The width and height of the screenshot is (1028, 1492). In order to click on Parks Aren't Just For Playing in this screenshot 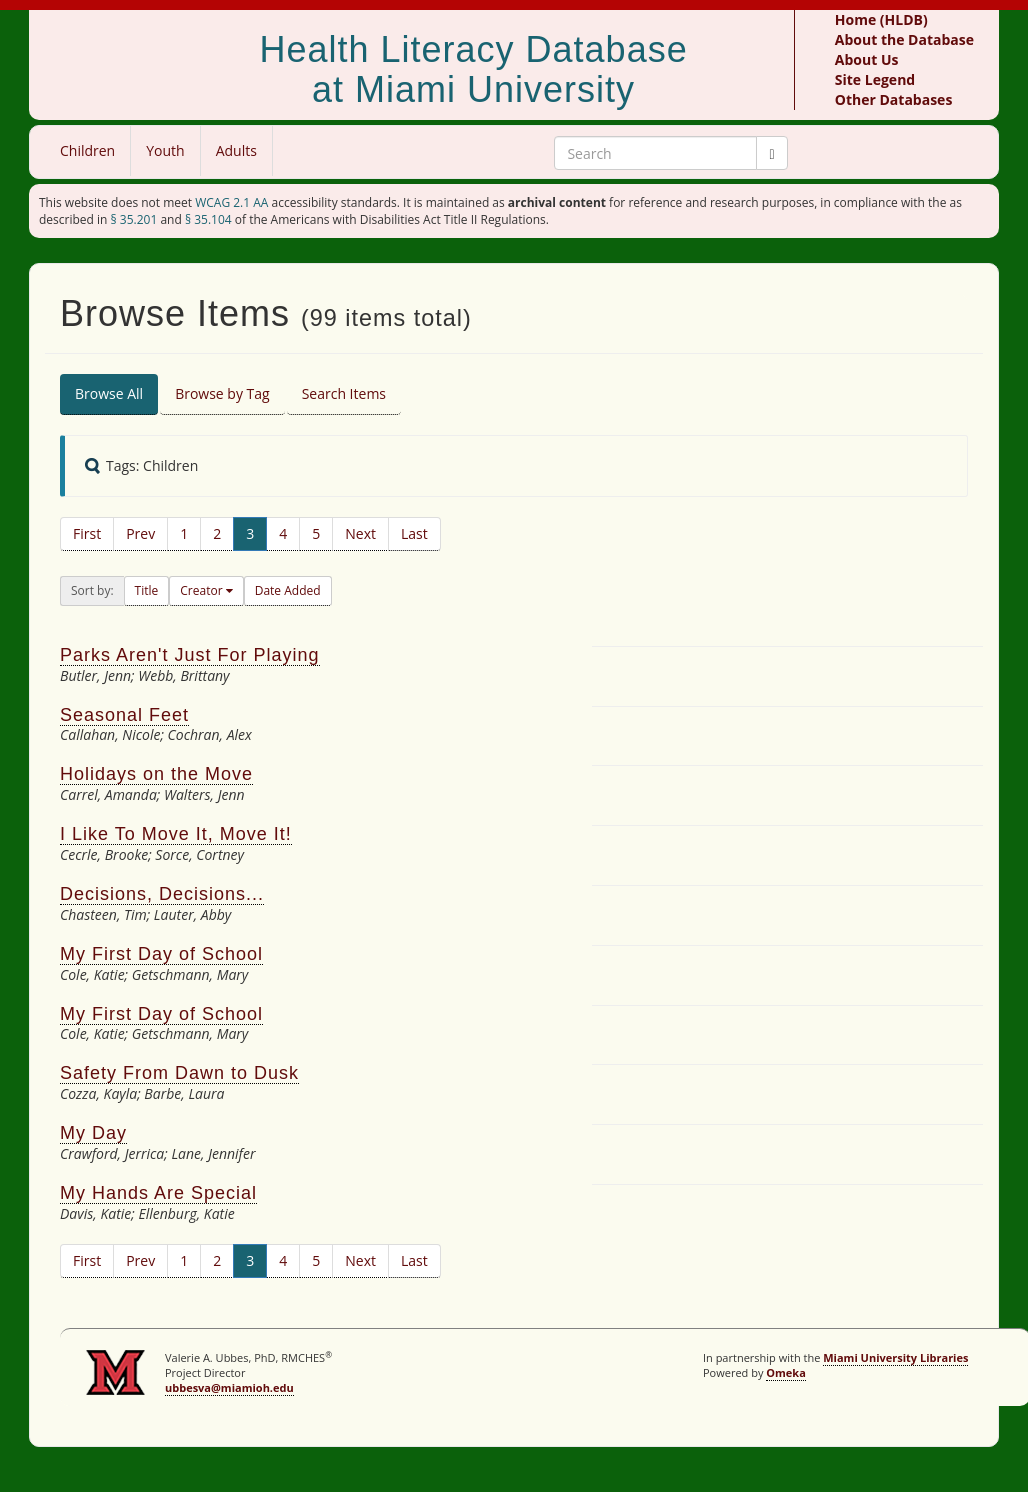, I will do `click(190, 655)`.